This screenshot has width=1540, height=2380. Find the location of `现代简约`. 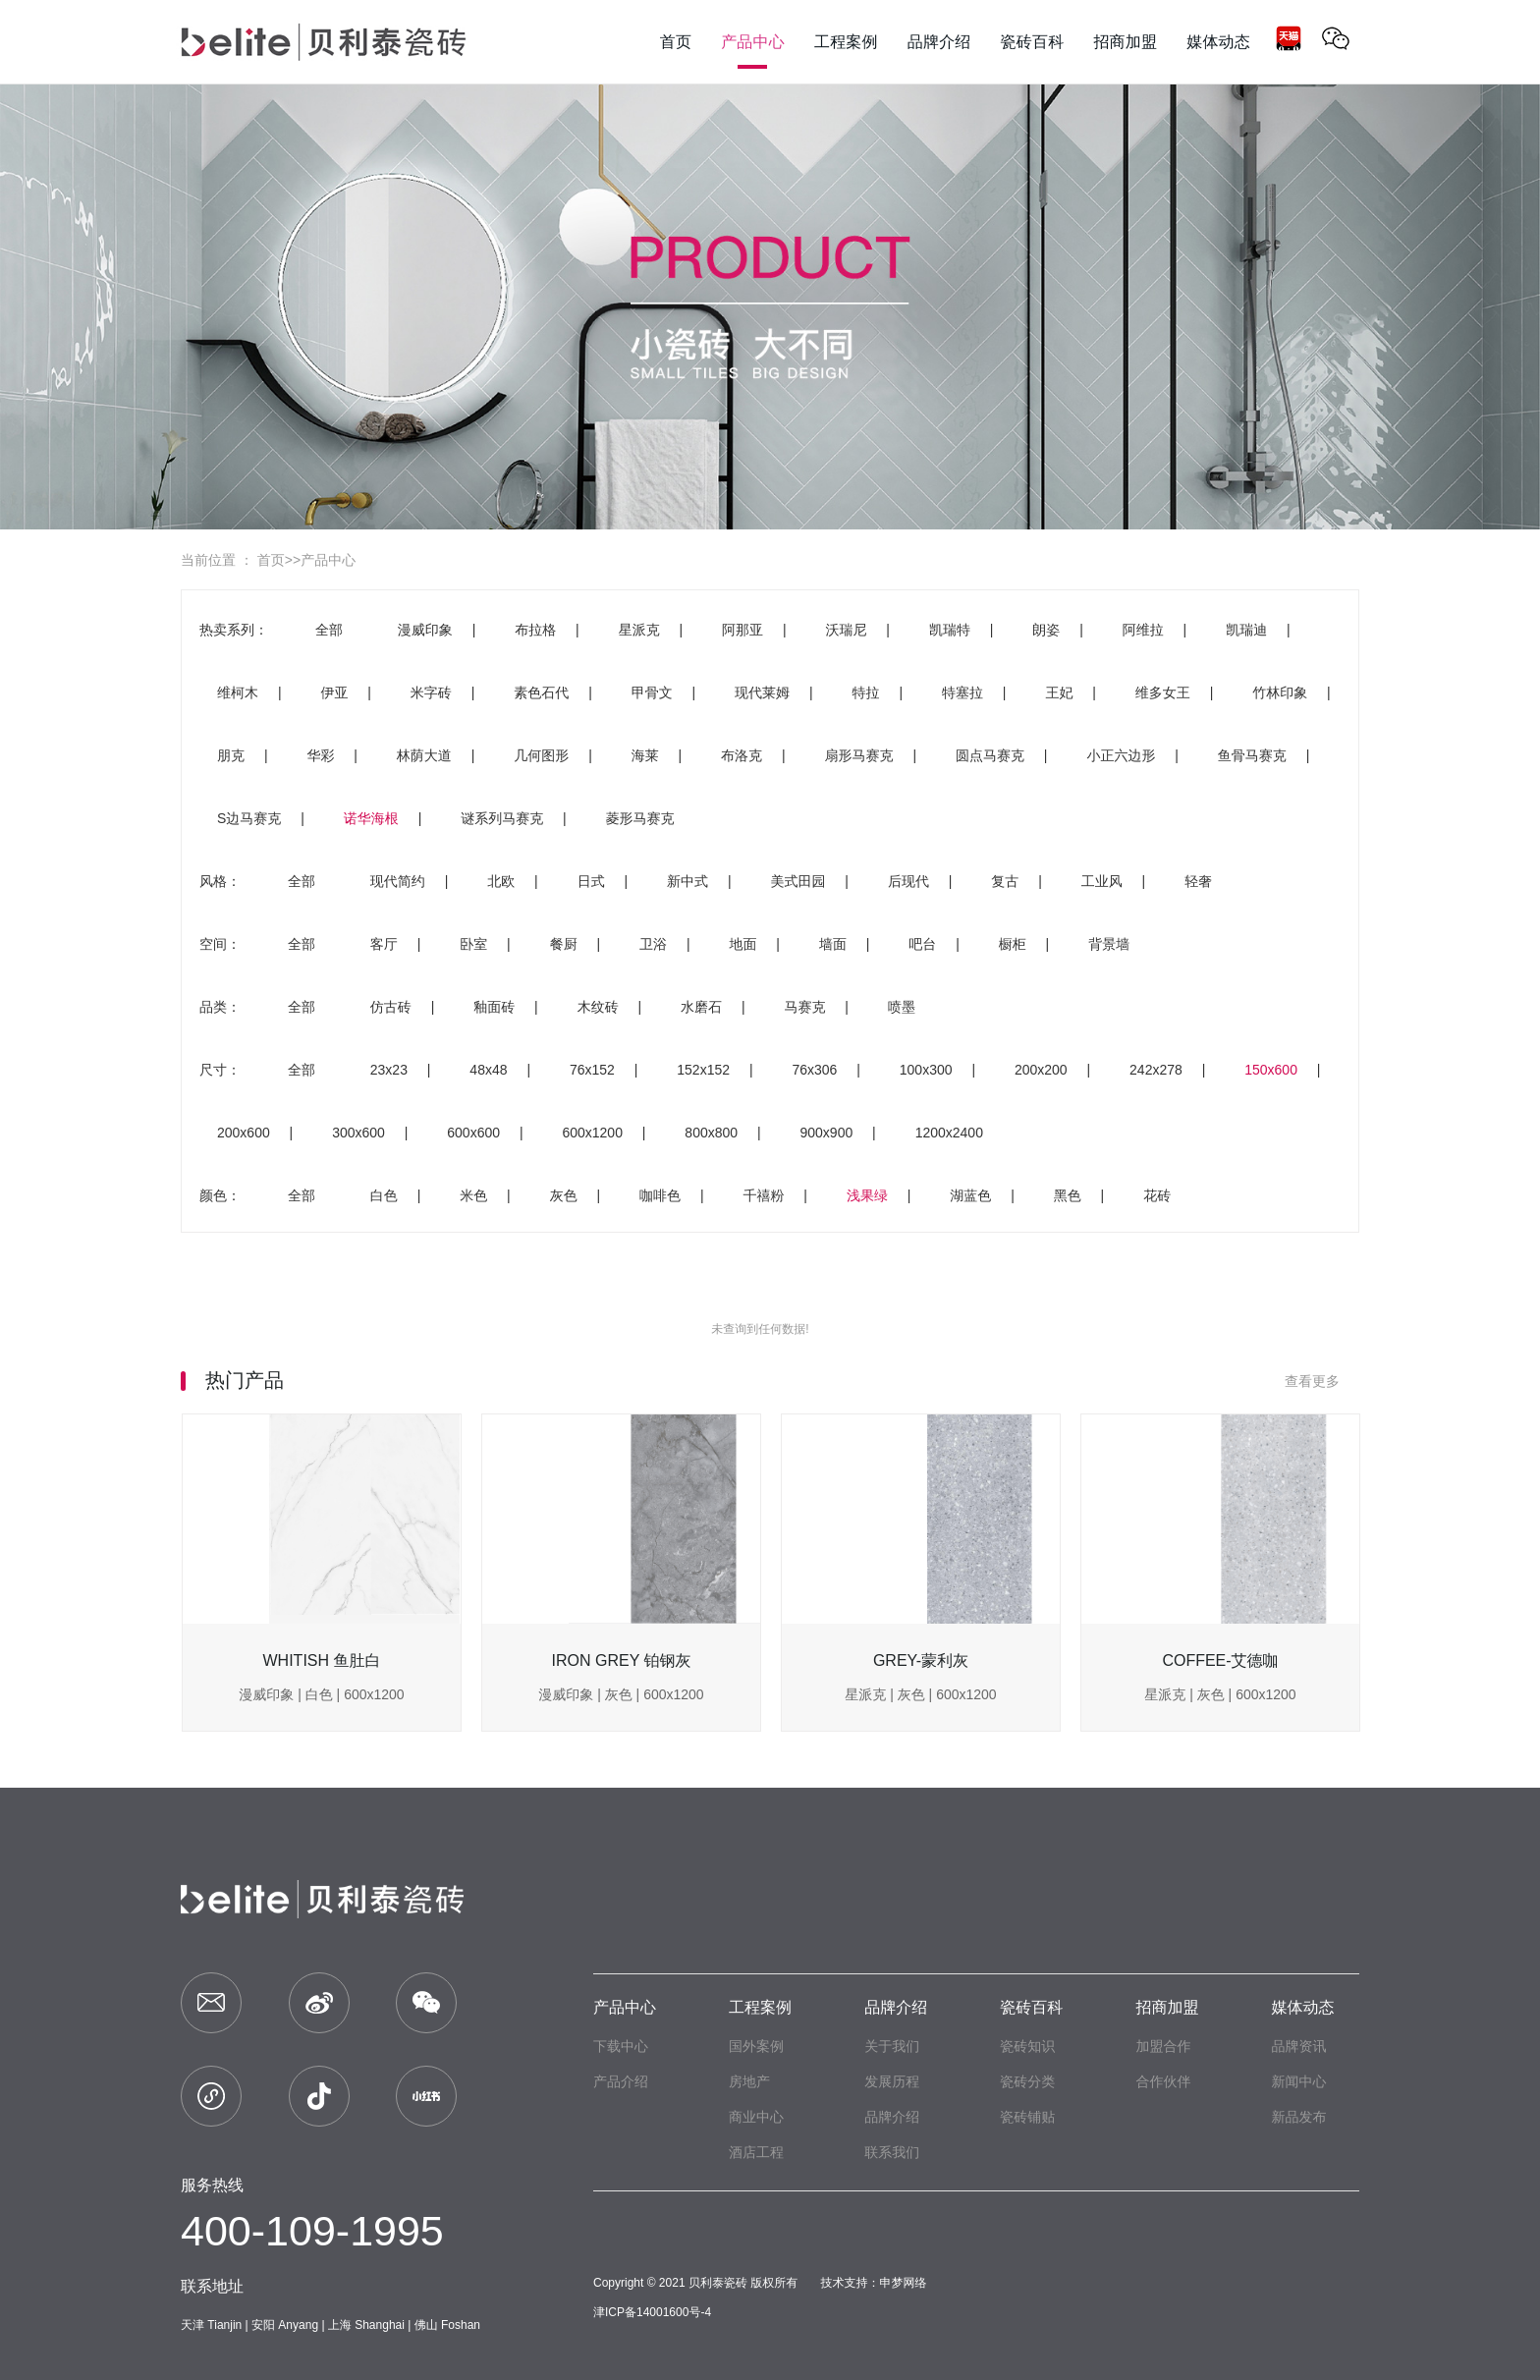

现代简约 is located at coordinates (397, 881).